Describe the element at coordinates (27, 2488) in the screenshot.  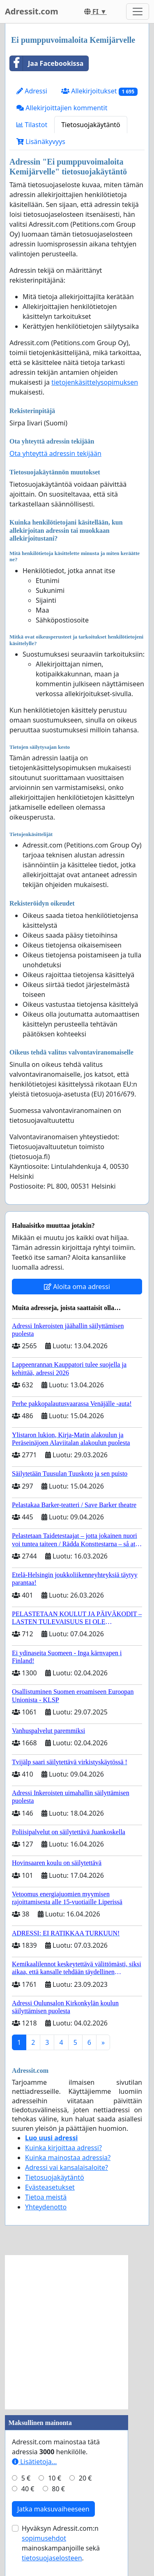
I see `40 €` at that location.